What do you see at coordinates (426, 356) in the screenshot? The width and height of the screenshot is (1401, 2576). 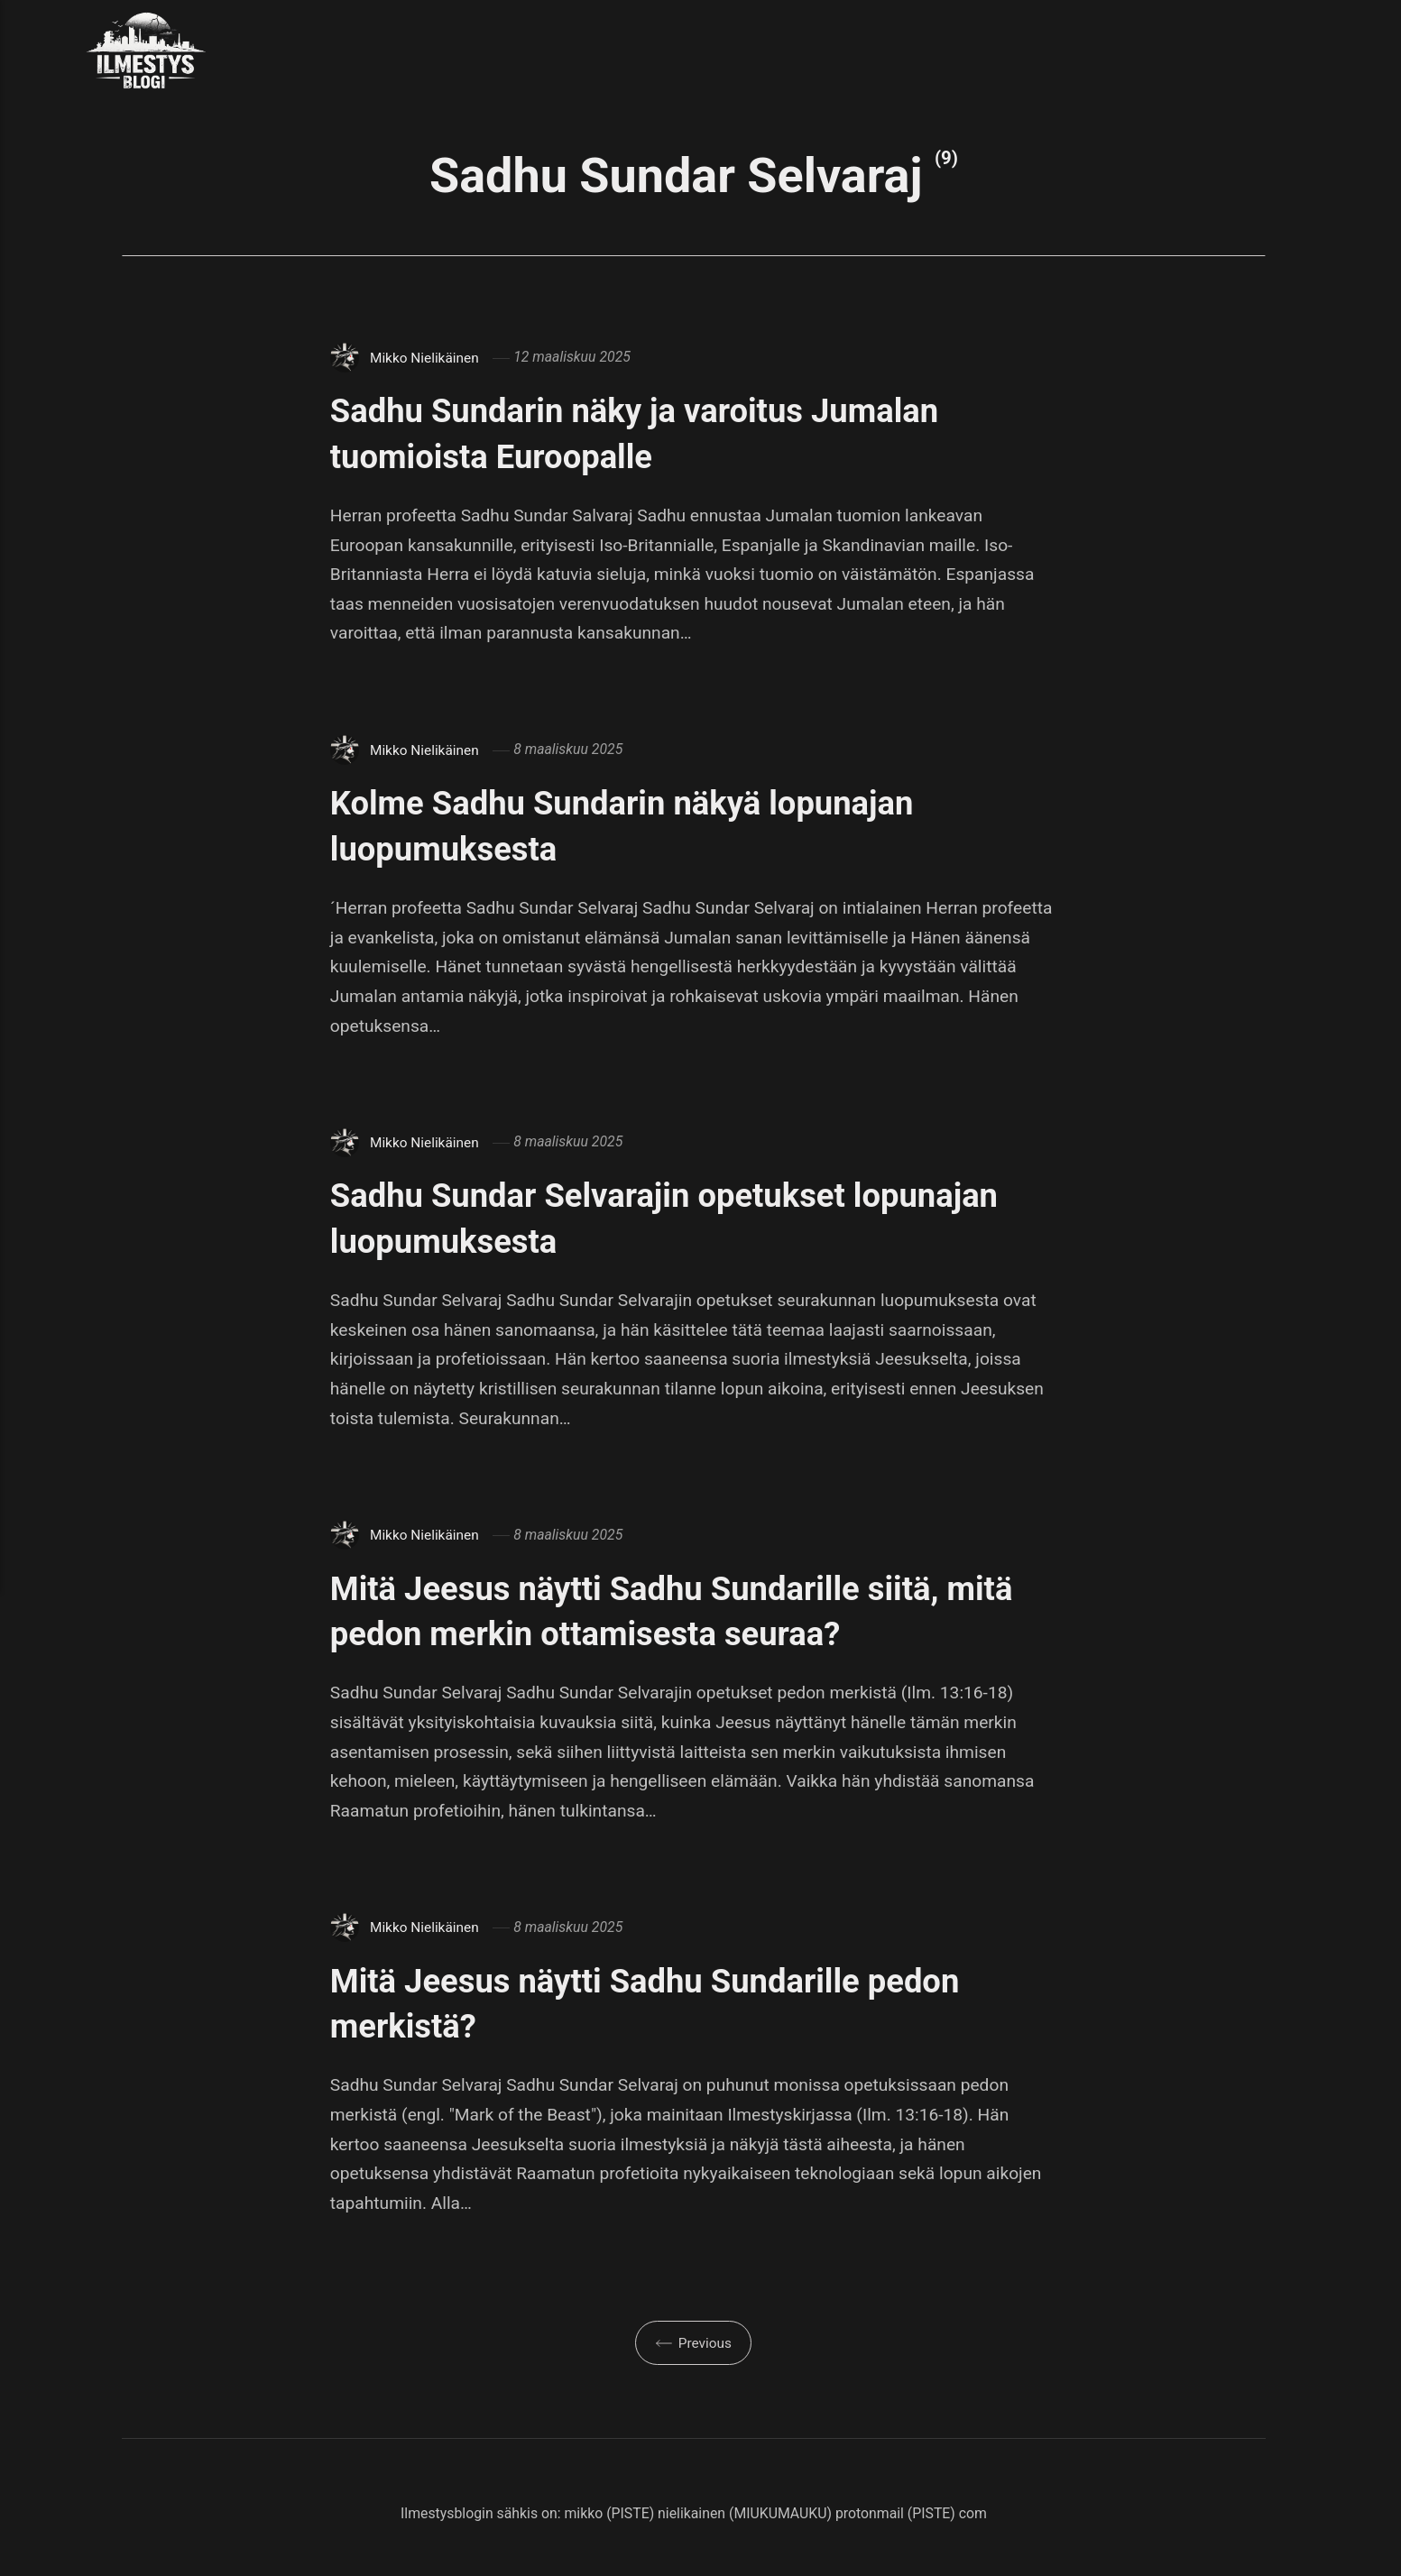 I see `Mikko Nielikäinen` at bounding box center [426, 356].